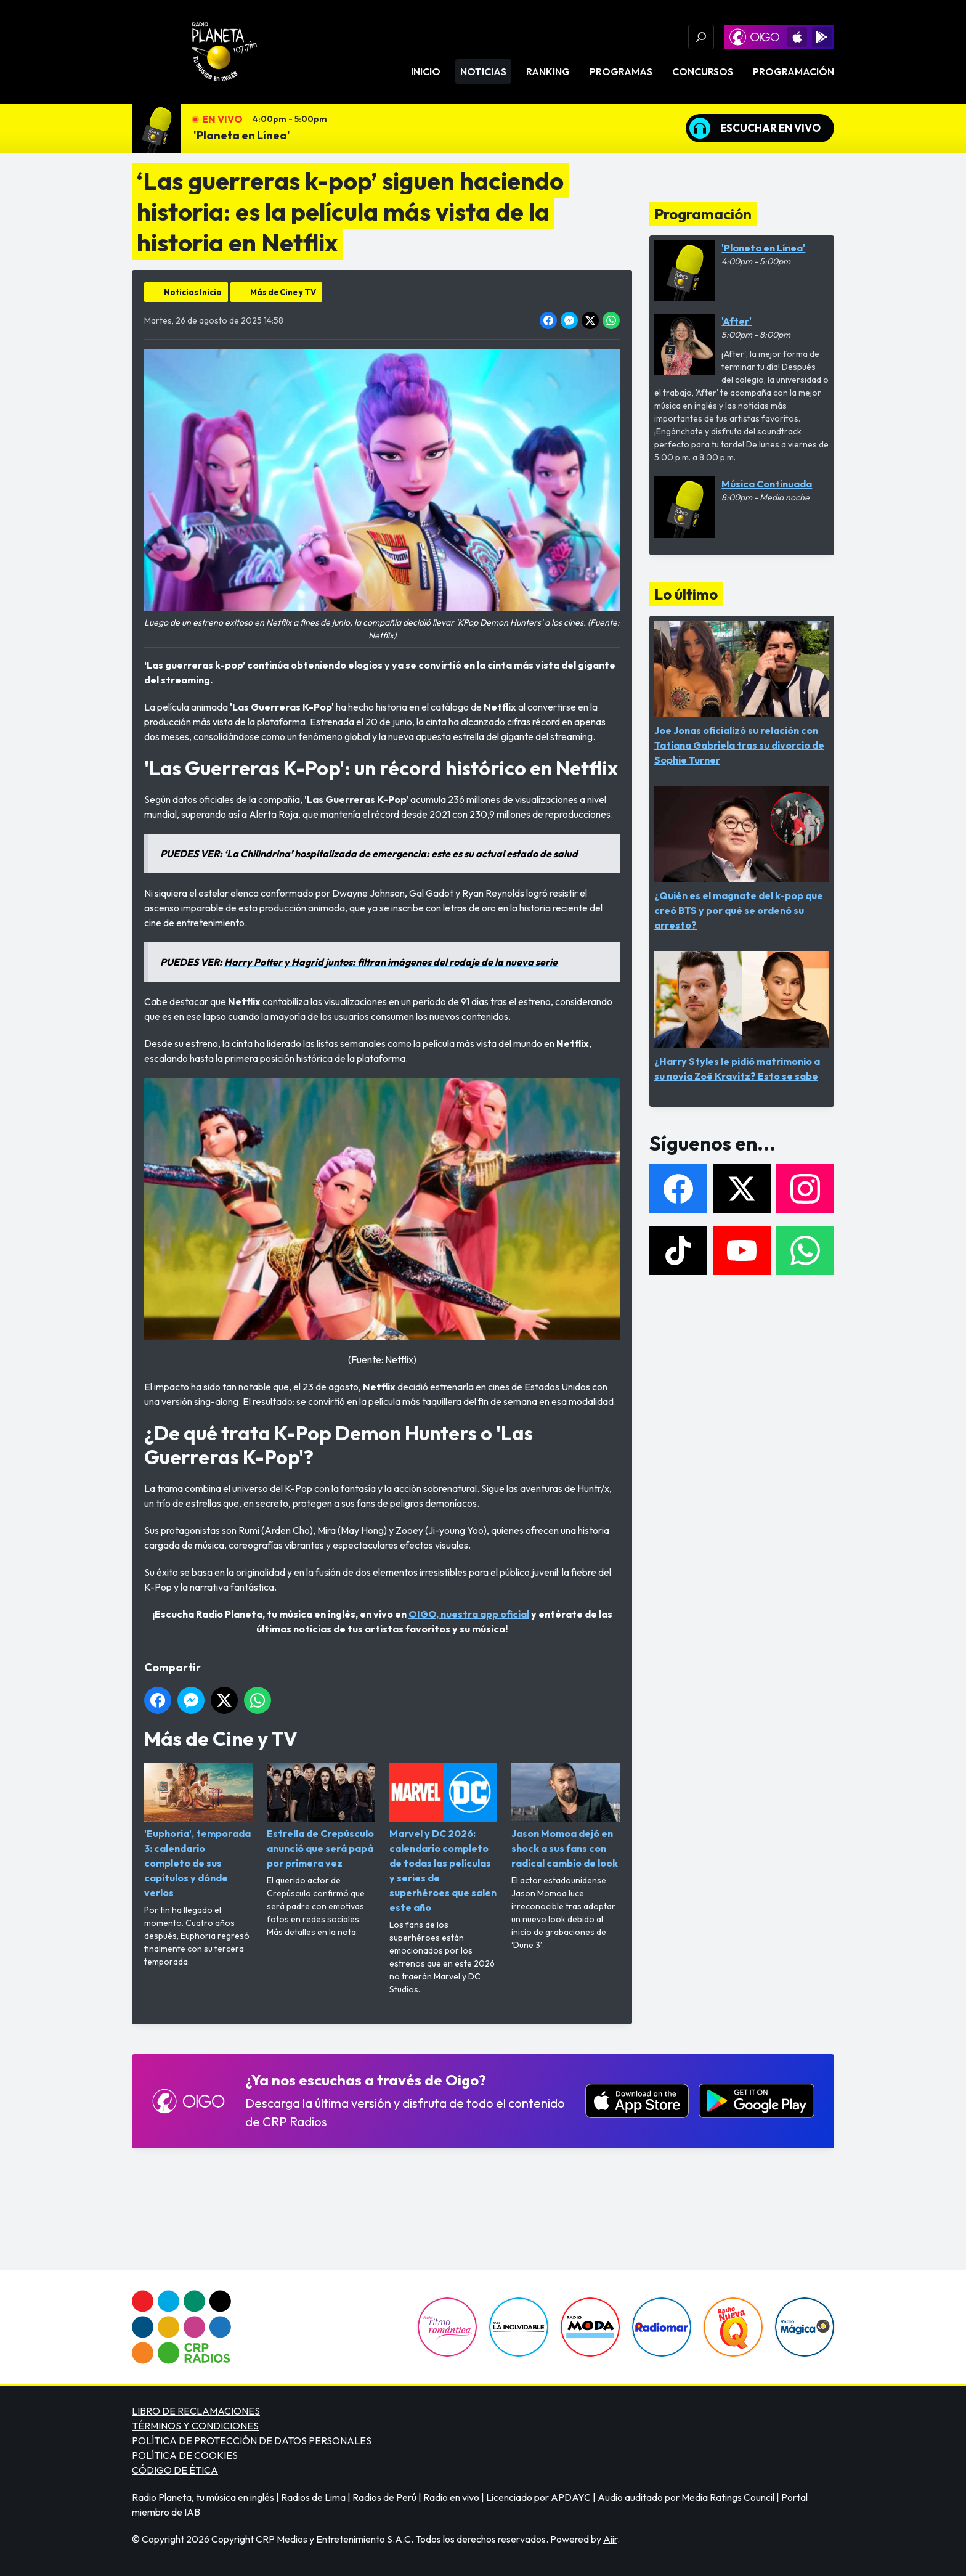  Describe the element at coordinates (251, 2440) in the screenshot. I see `POLÍTICA DE PROTECCIÓN DE DATOS PERSONALES` at that location.